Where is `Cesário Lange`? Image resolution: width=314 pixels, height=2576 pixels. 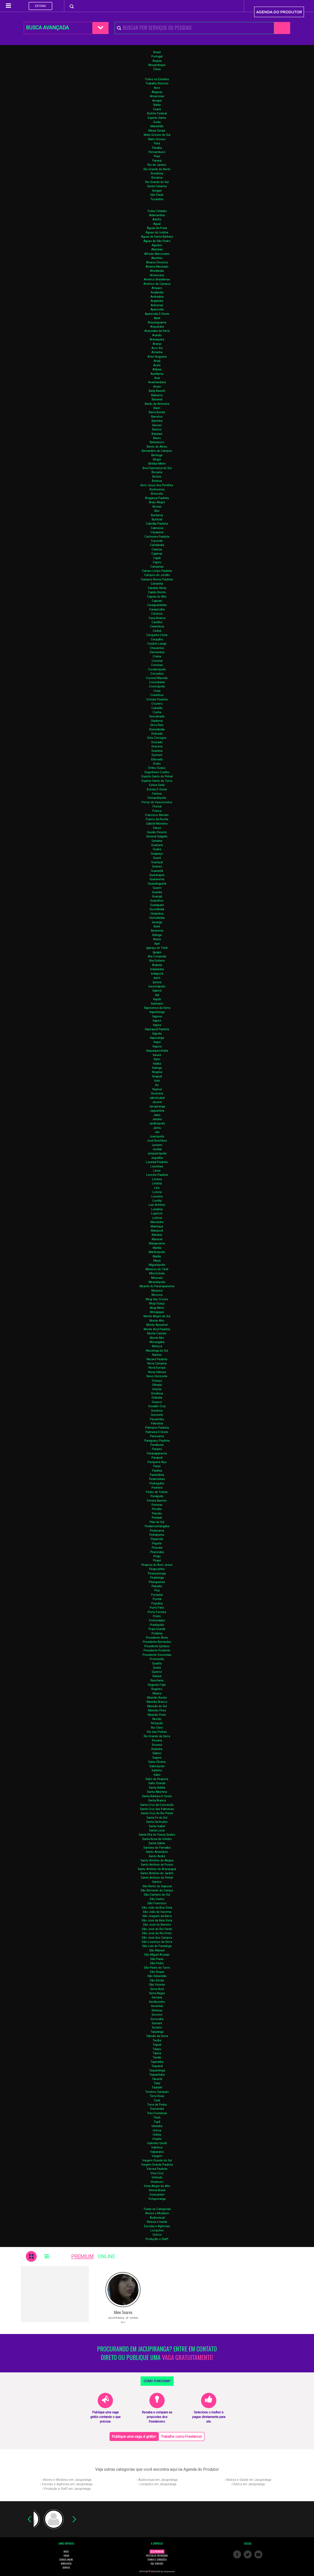
Cesário Lange is located at coordinates (156, 643).